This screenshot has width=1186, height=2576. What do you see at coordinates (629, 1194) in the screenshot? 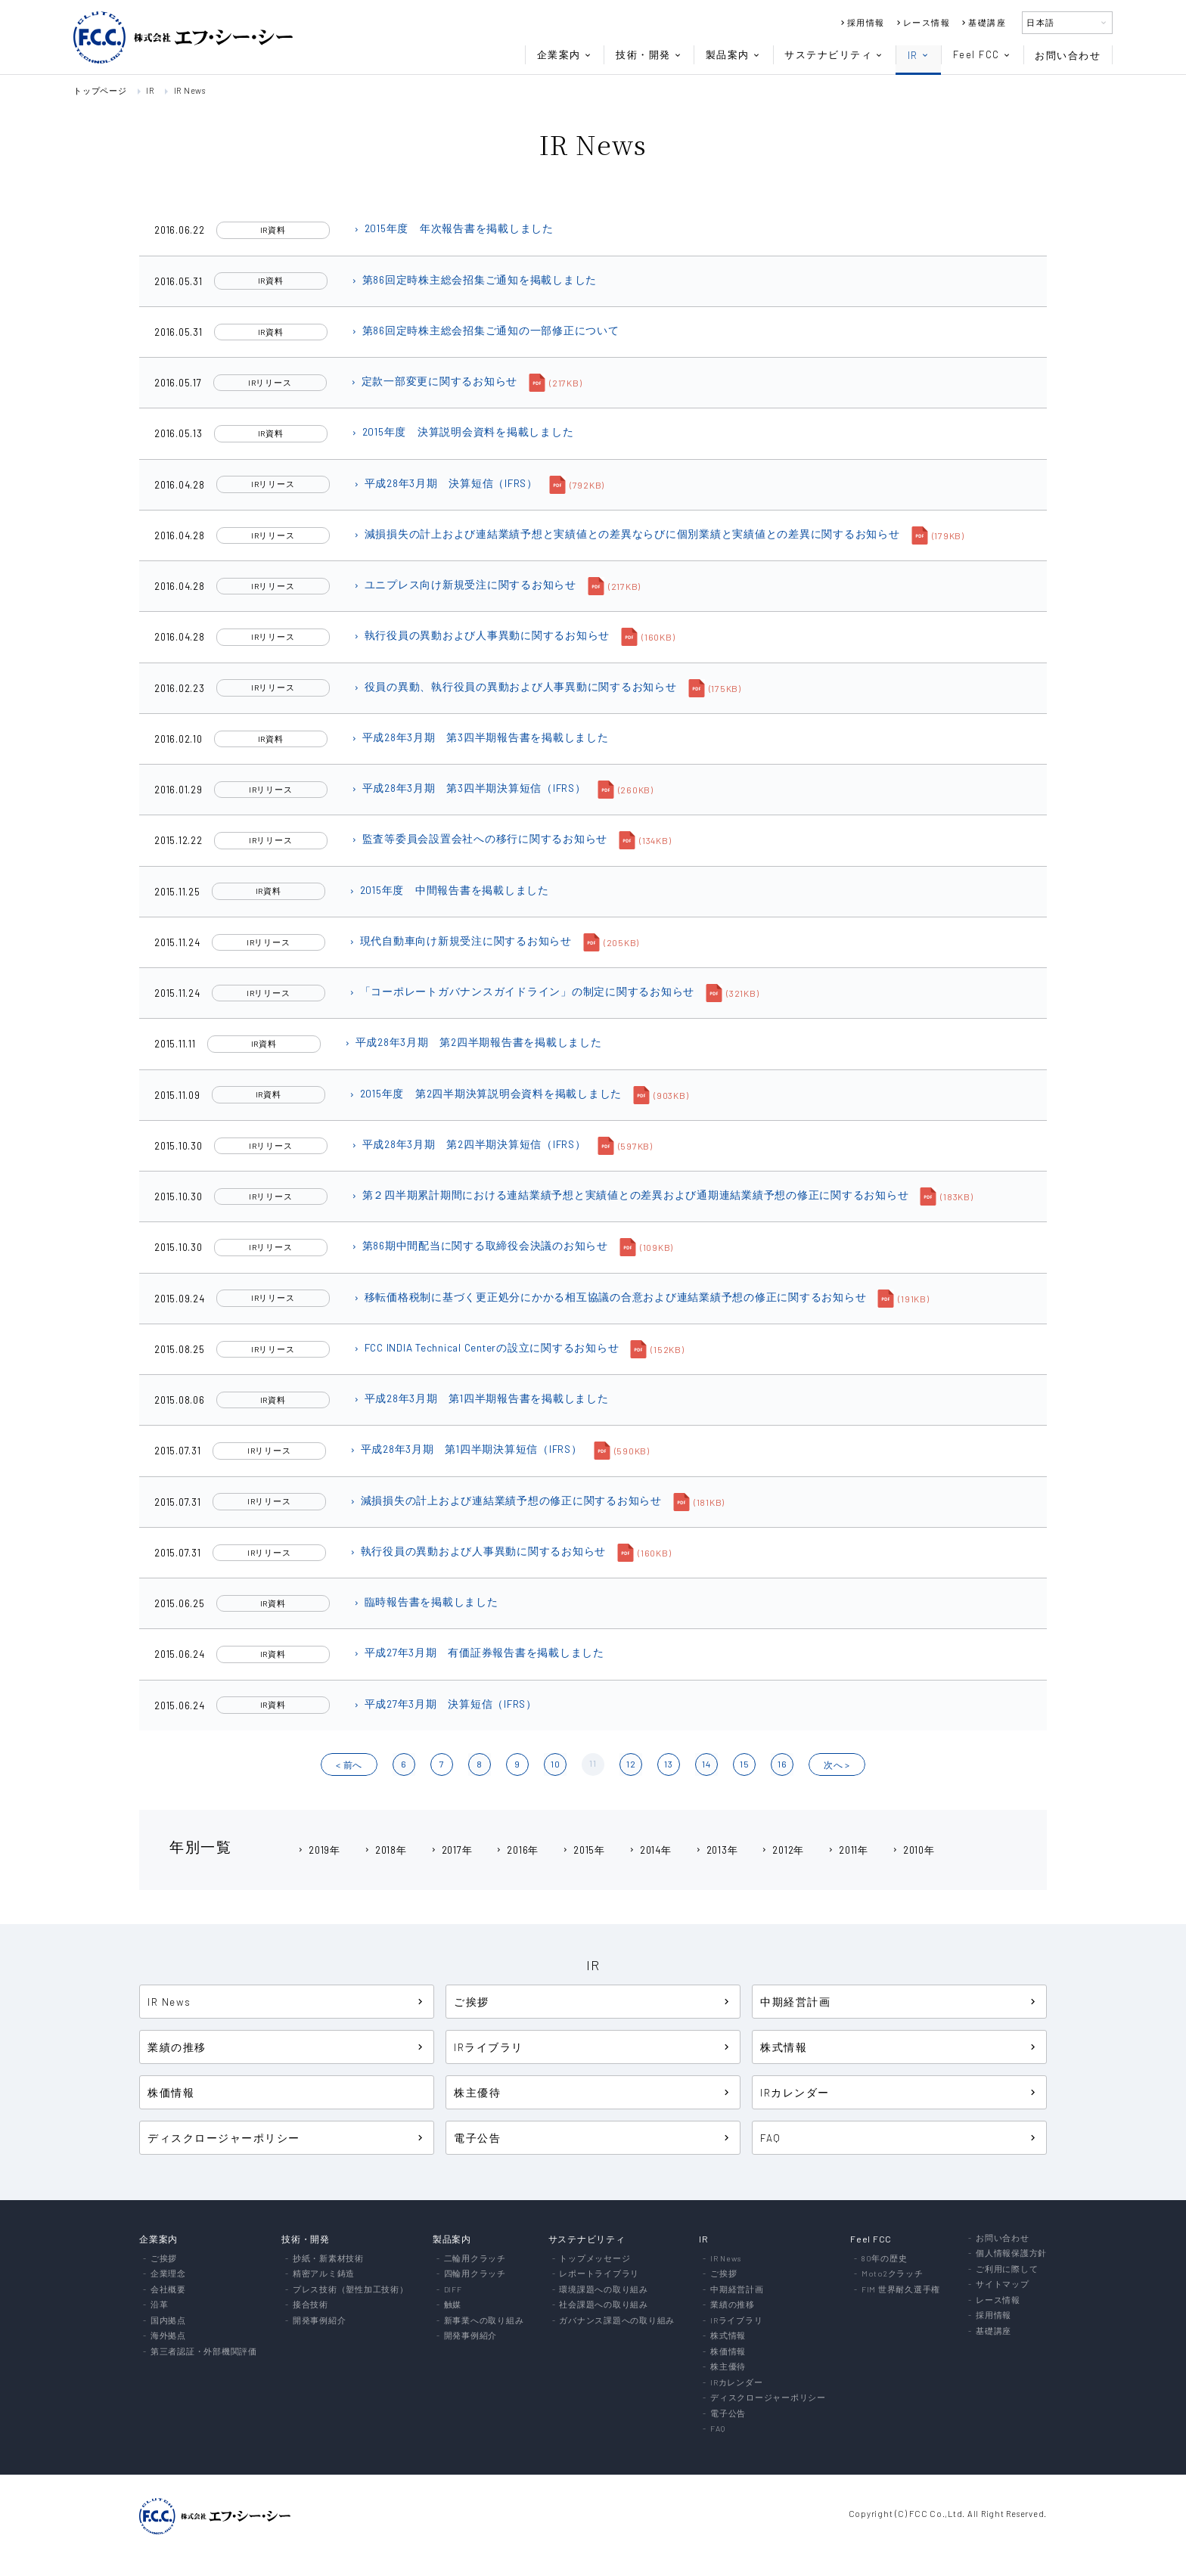
I see `第２四半期累計期間における連結業績予想と実績値との差異および通期連結業績予想の修正に関するお知らせ` at bounding box center [629, 1194].